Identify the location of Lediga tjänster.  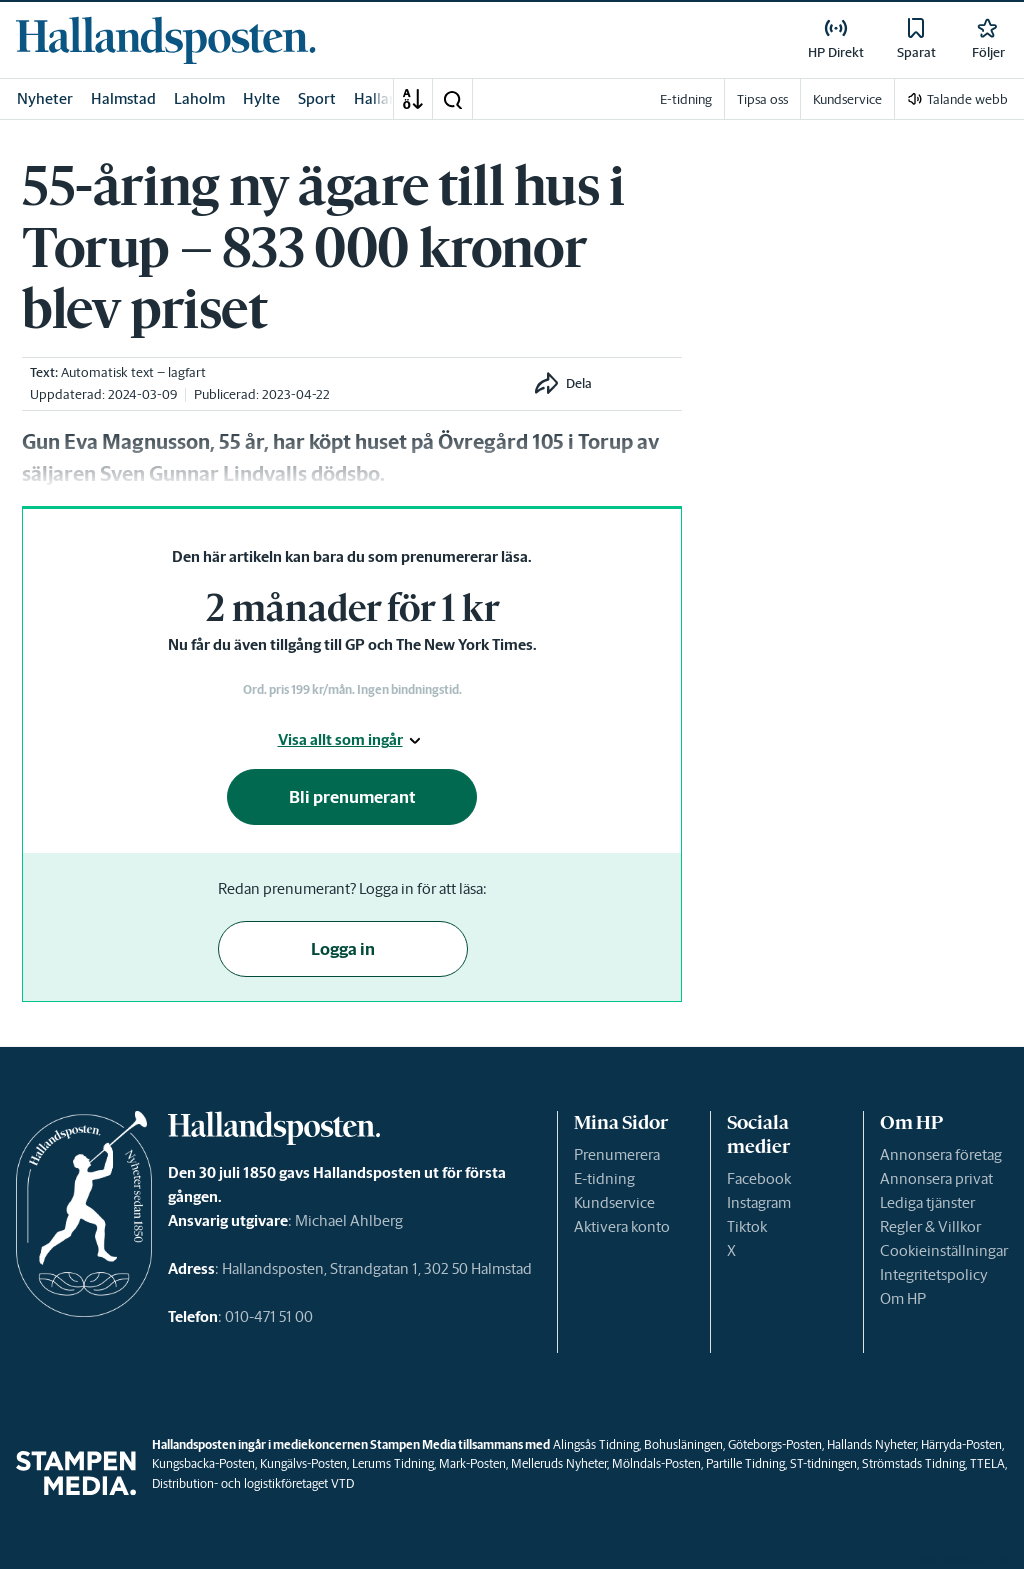
(927, 1202).